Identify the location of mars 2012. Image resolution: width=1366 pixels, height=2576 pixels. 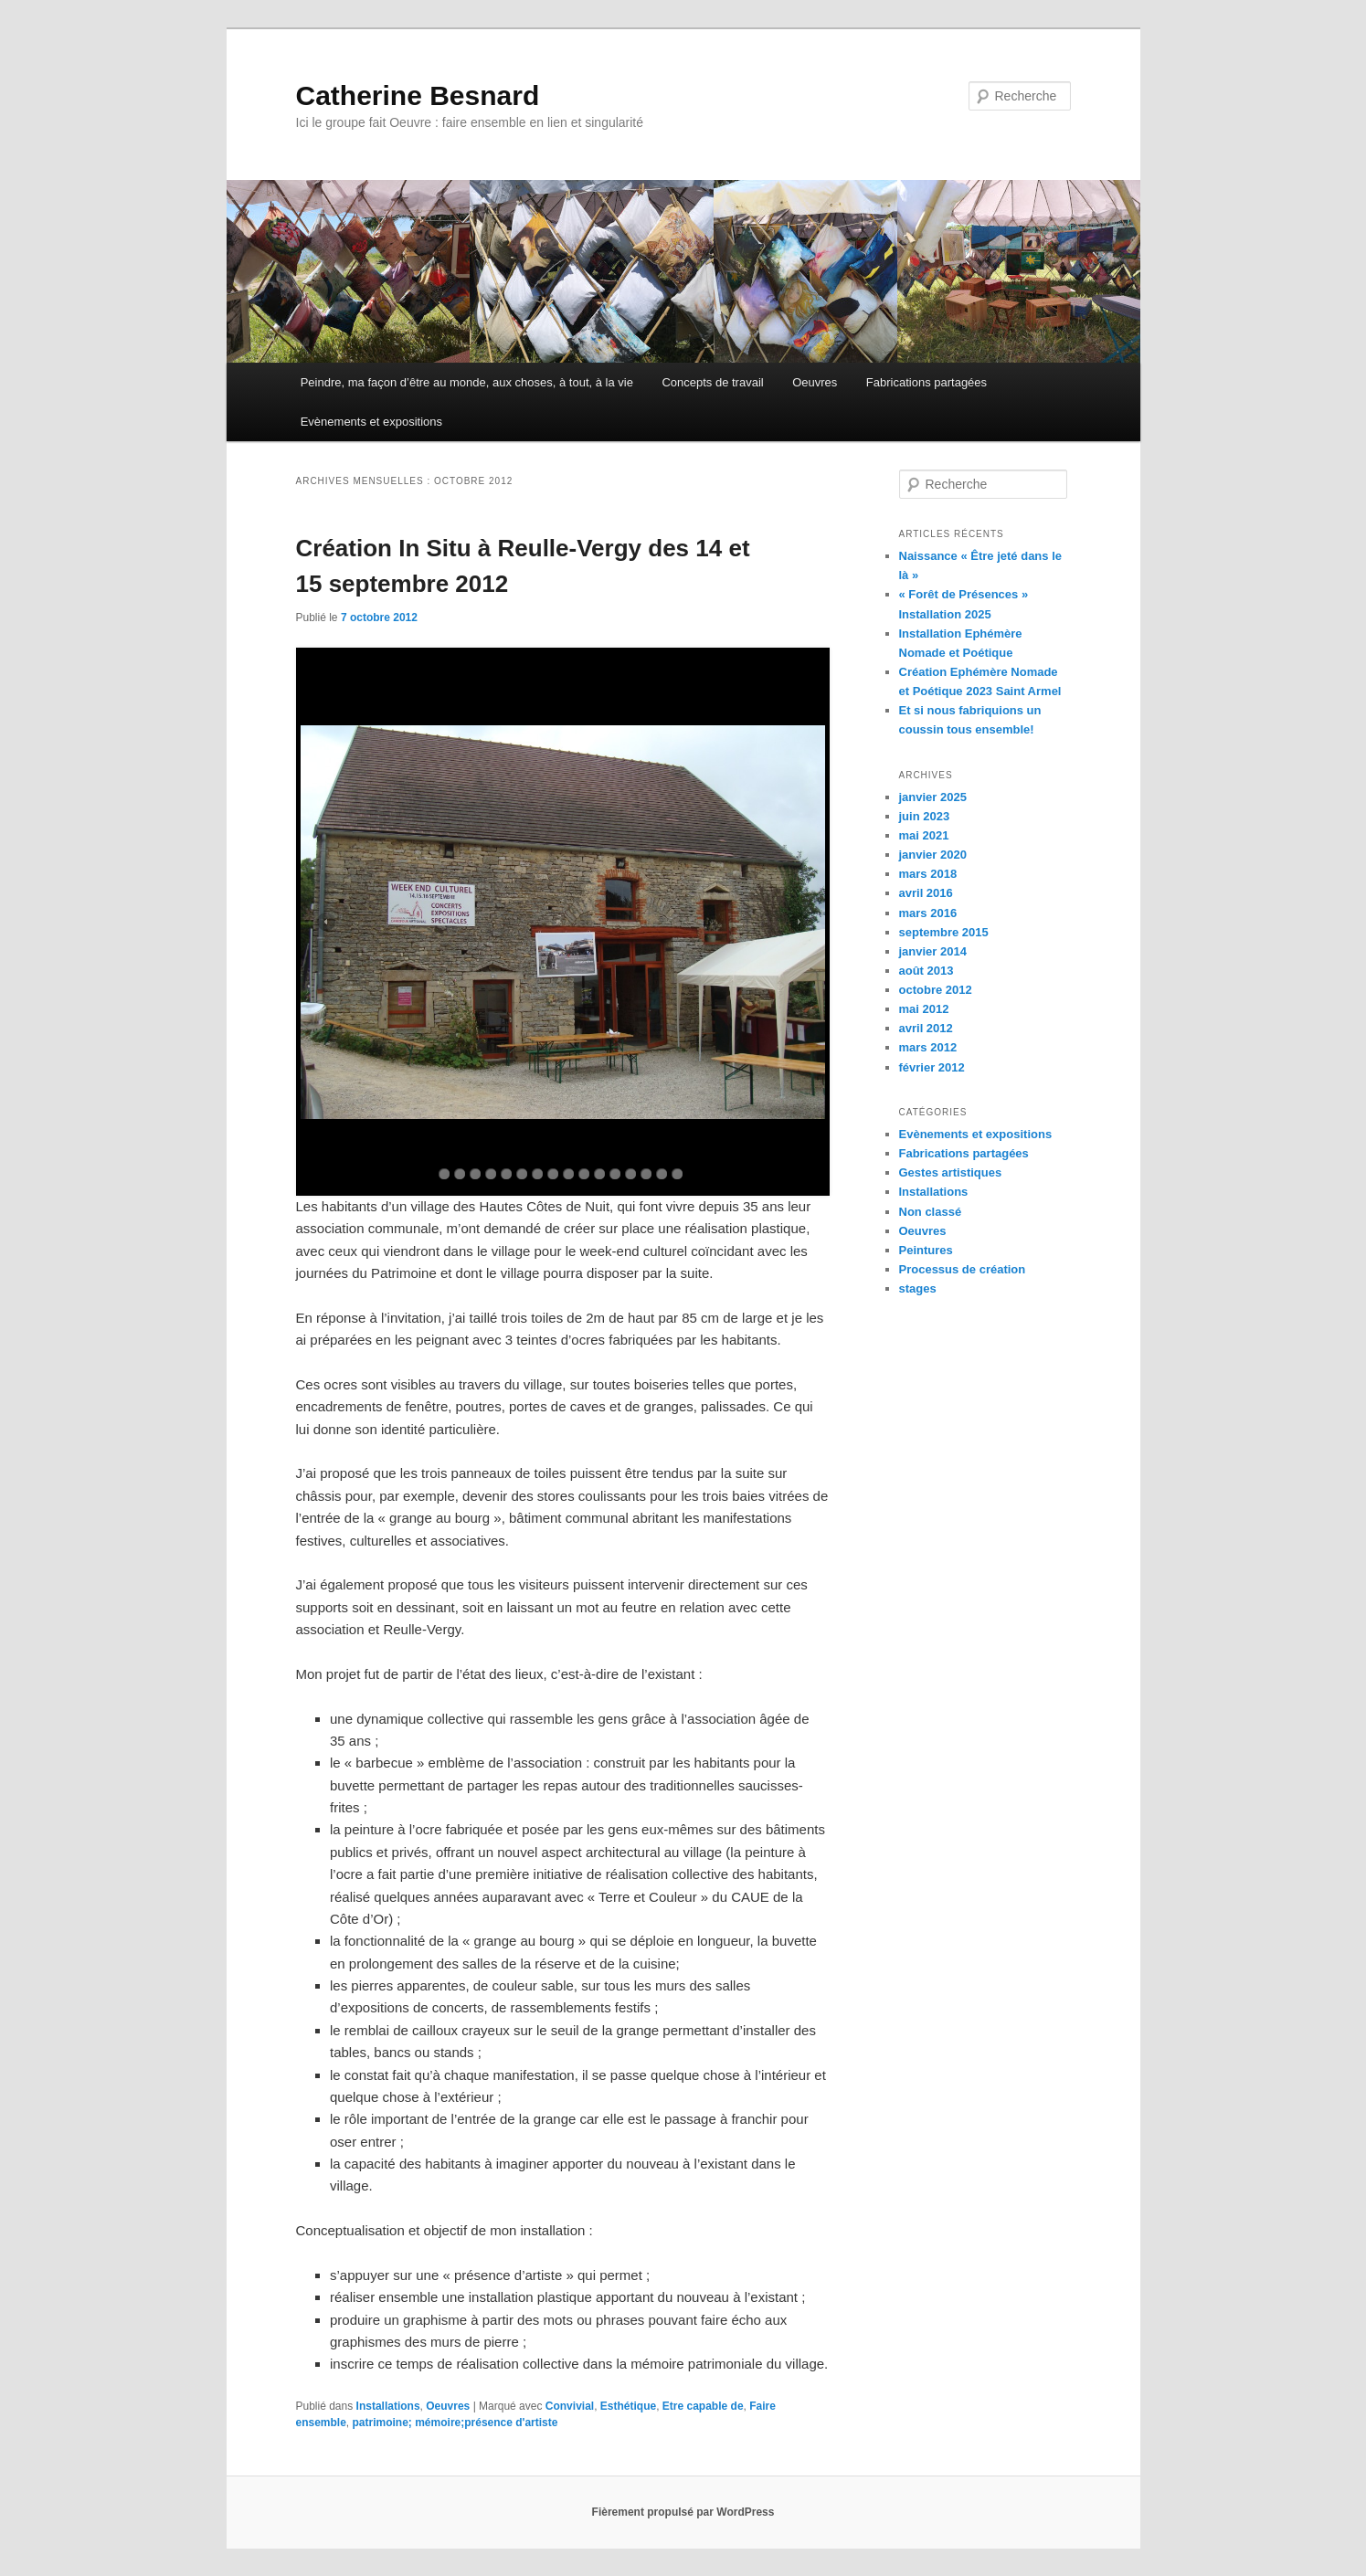
(928, 1047).